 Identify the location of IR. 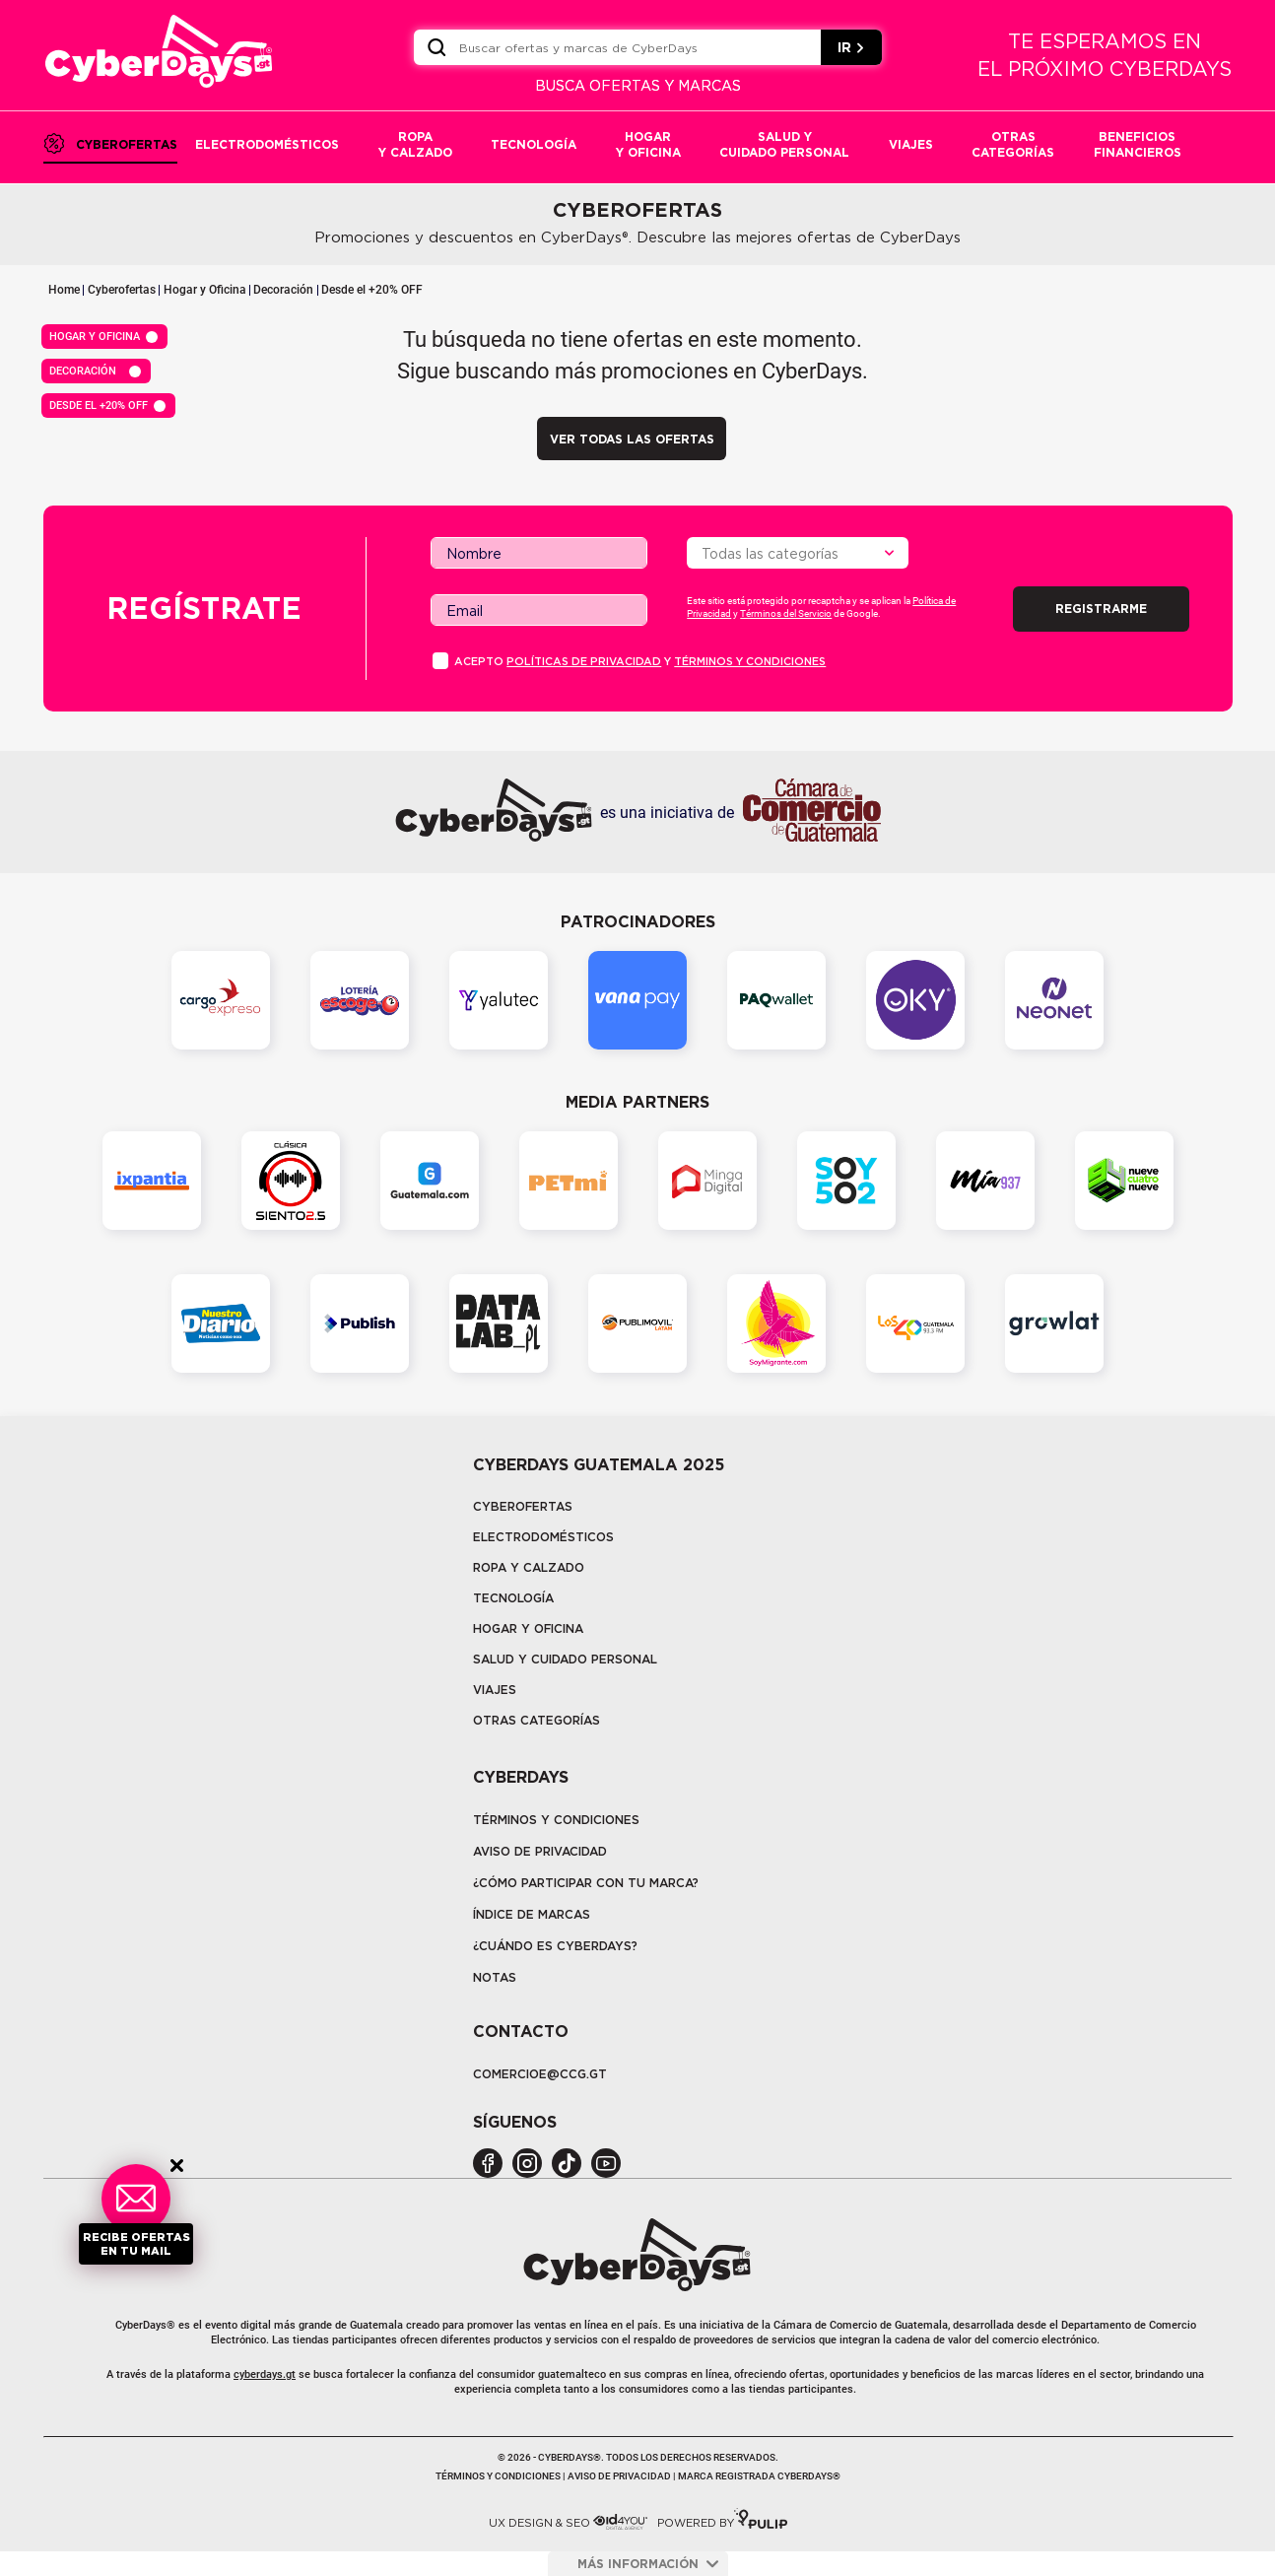
(851, 47).